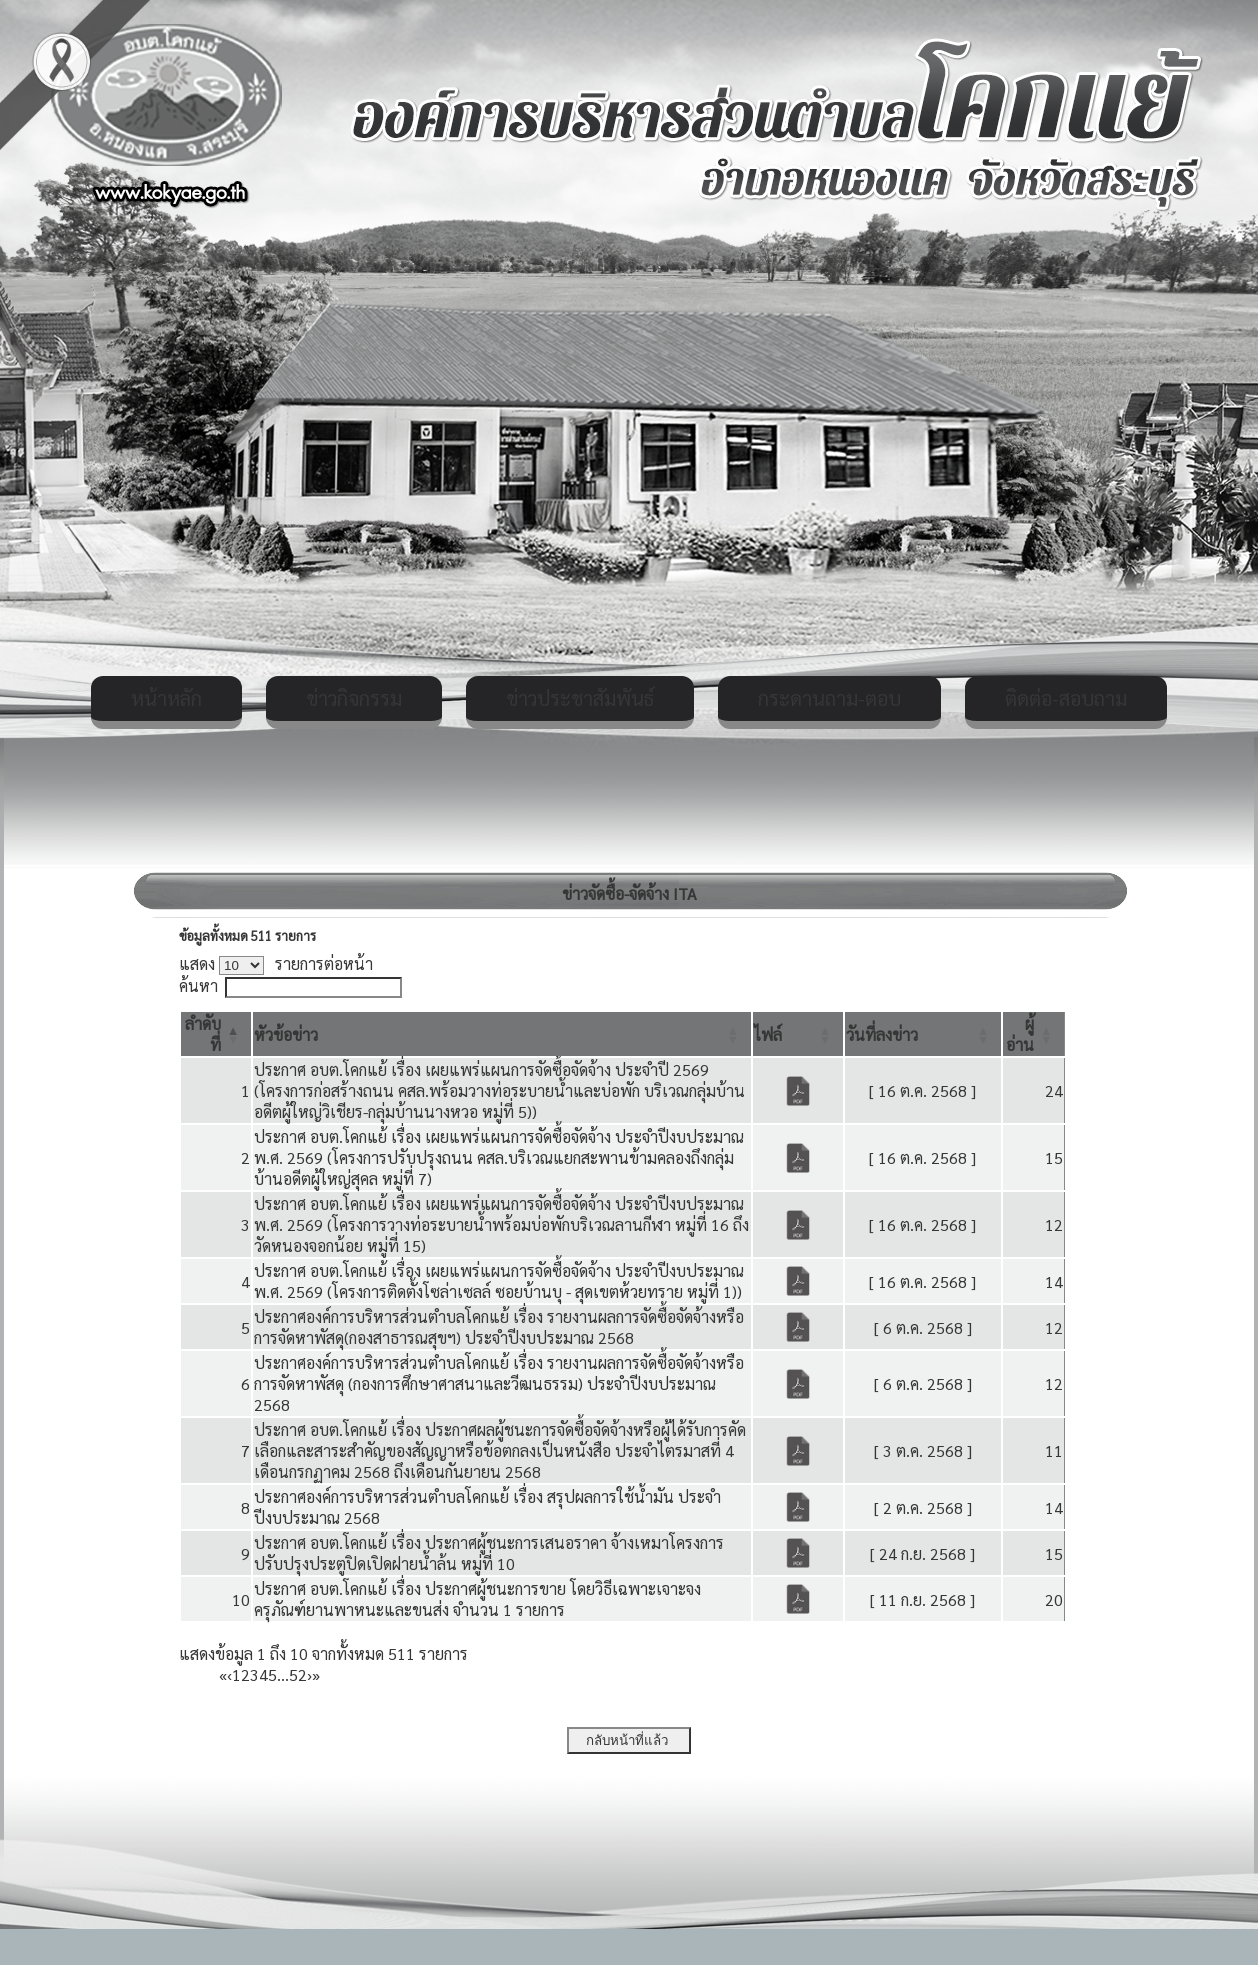 This screenshot has height=1965, width=1258. Describe the element at coordinates (354, 698) in the screenshot. I see `ข่าวกิจกรรม` at that location.